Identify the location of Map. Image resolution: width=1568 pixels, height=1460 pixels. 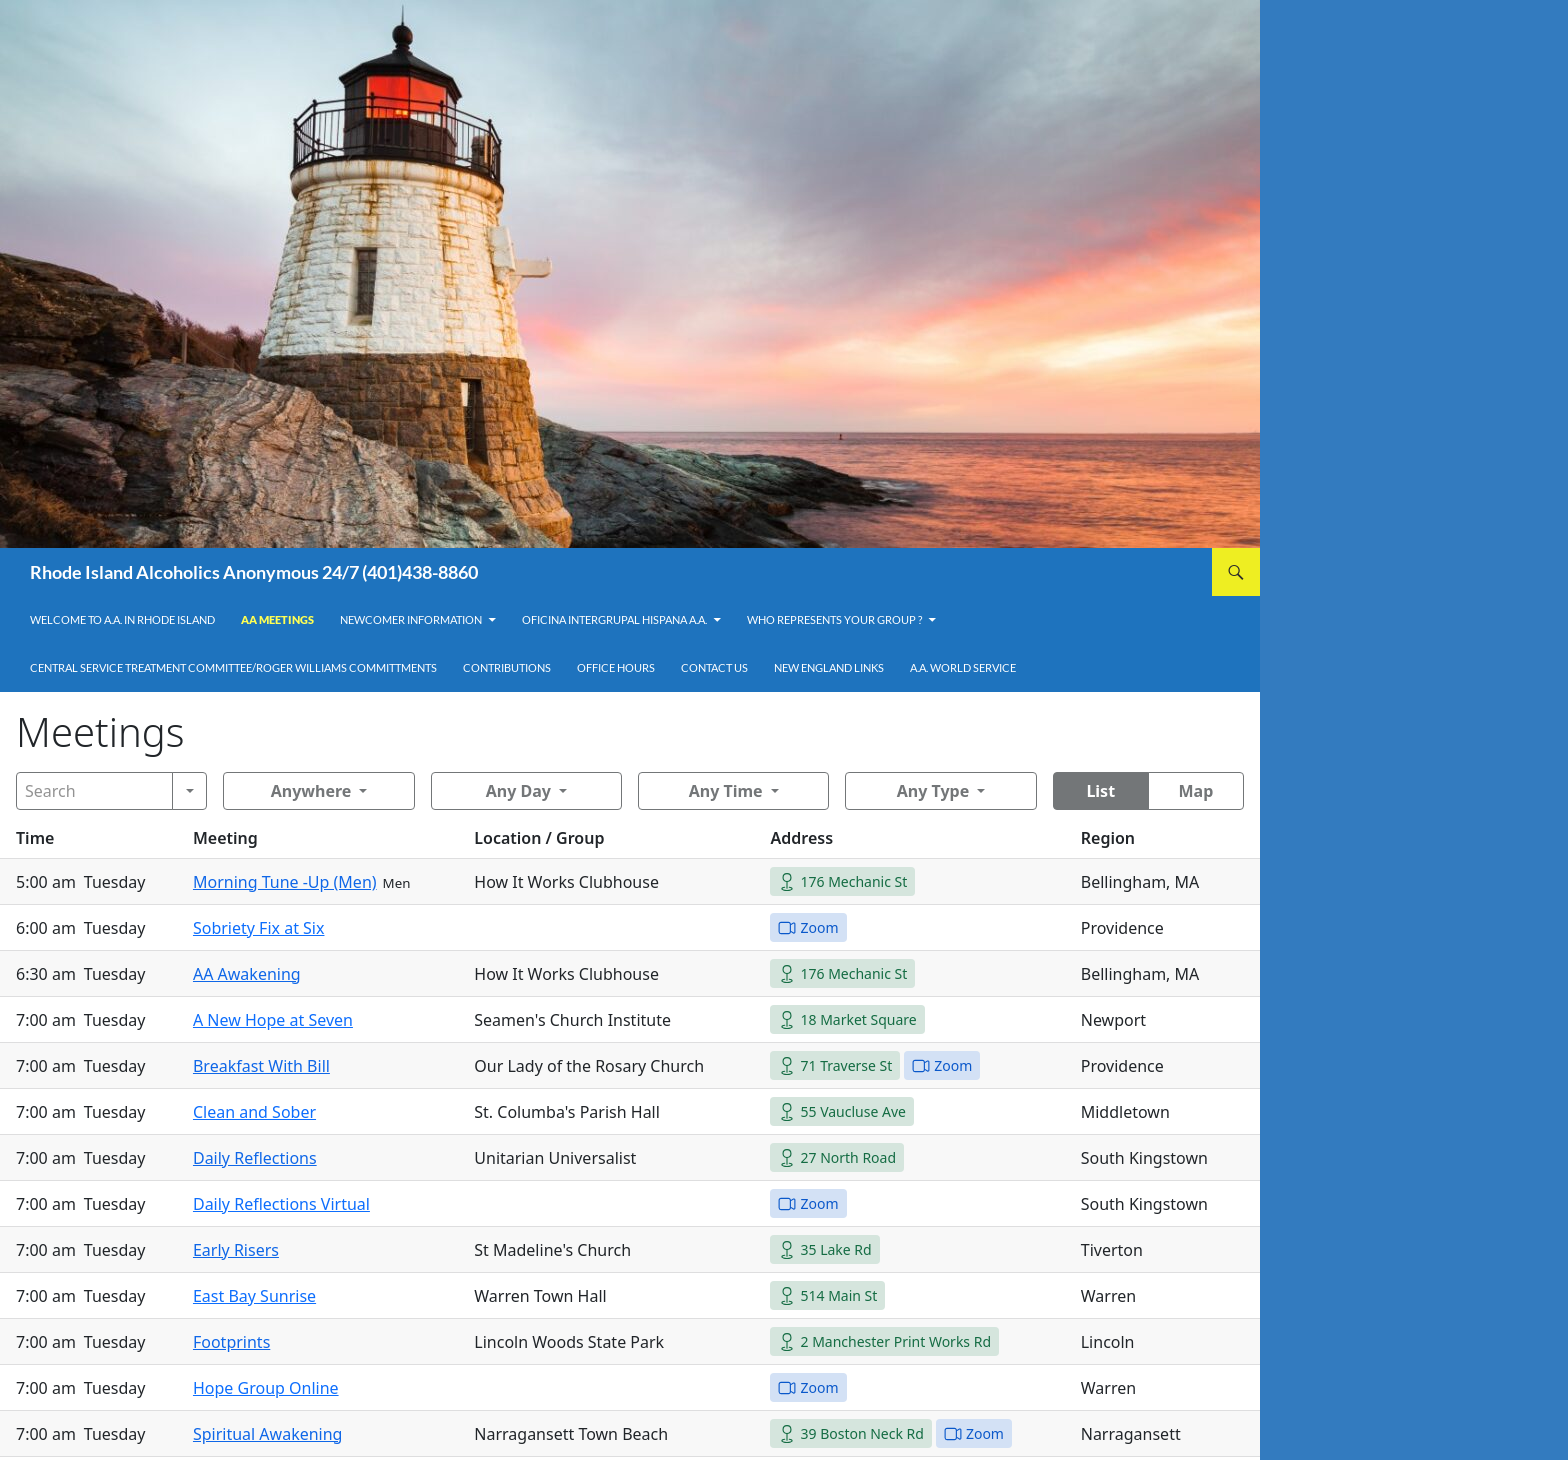
(1195, 791).